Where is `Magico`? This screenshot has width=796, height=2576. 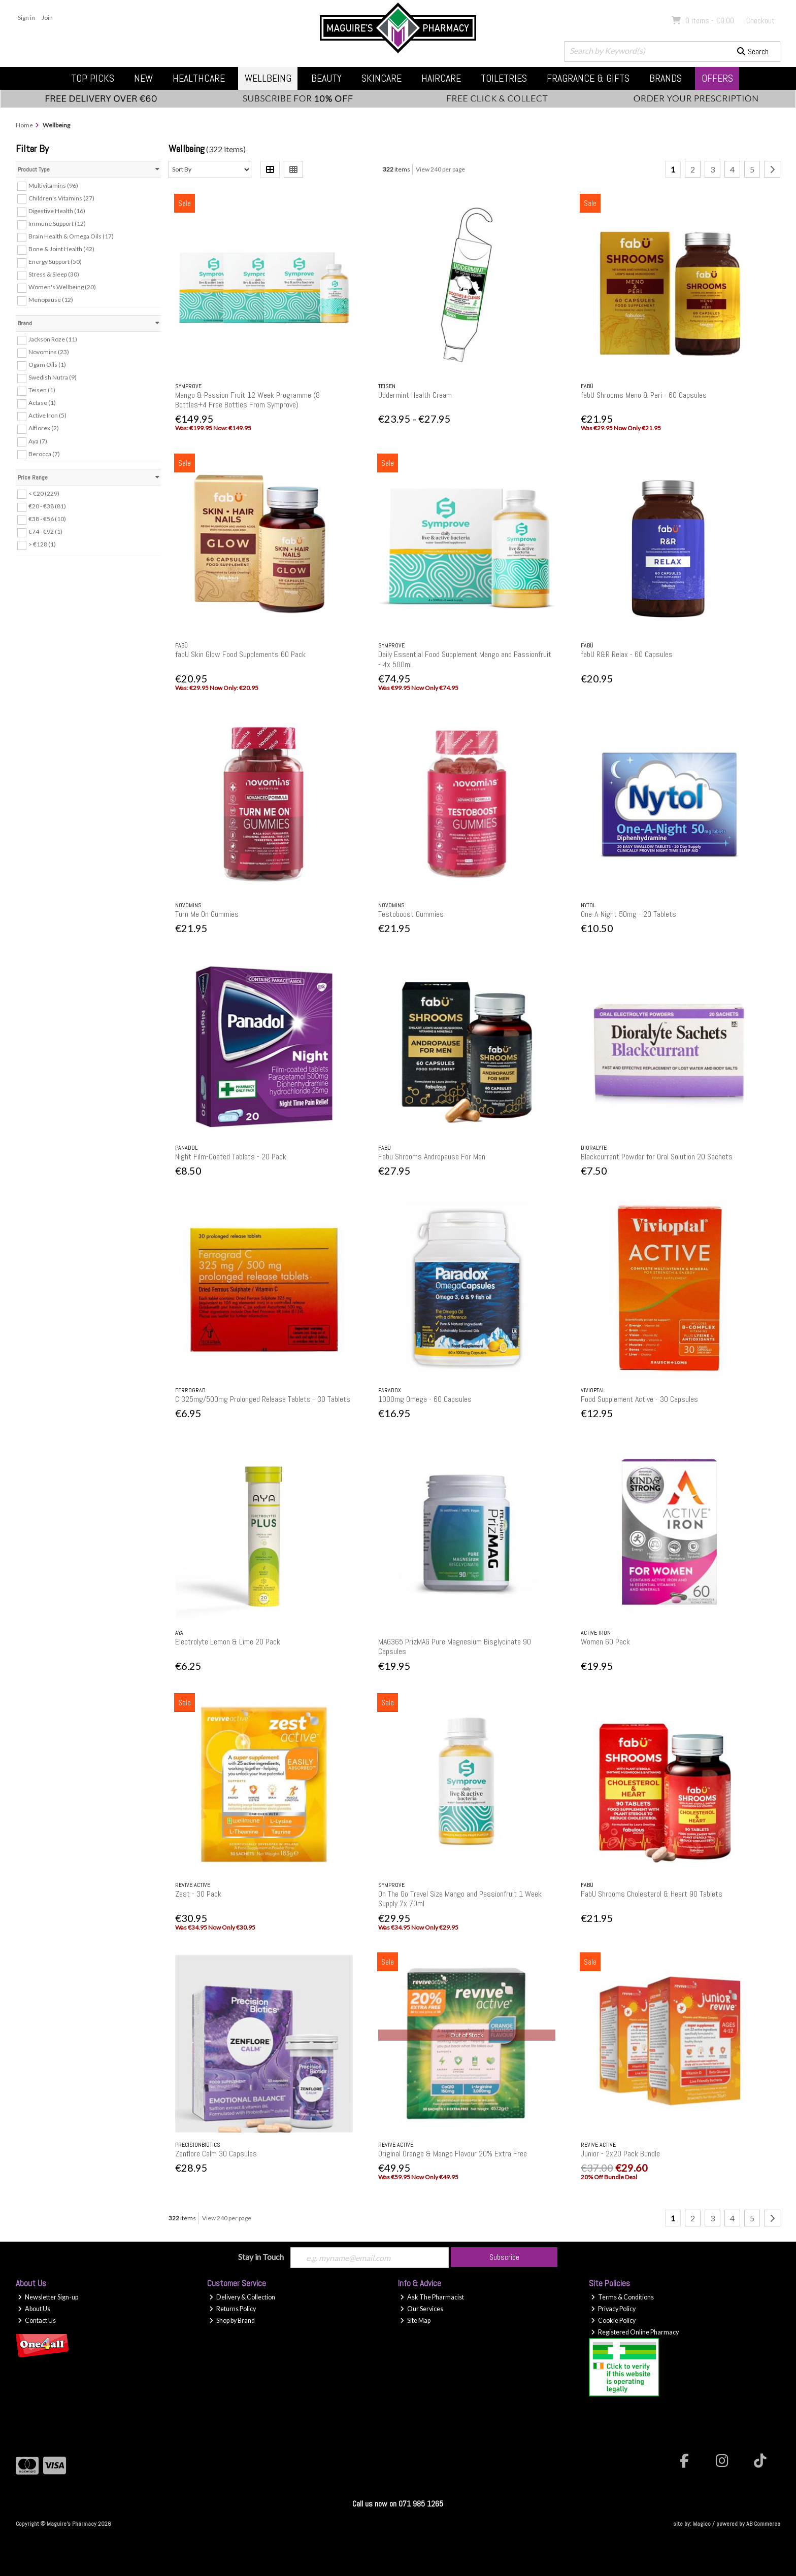
Magico is located at coordinates (702, 2524).